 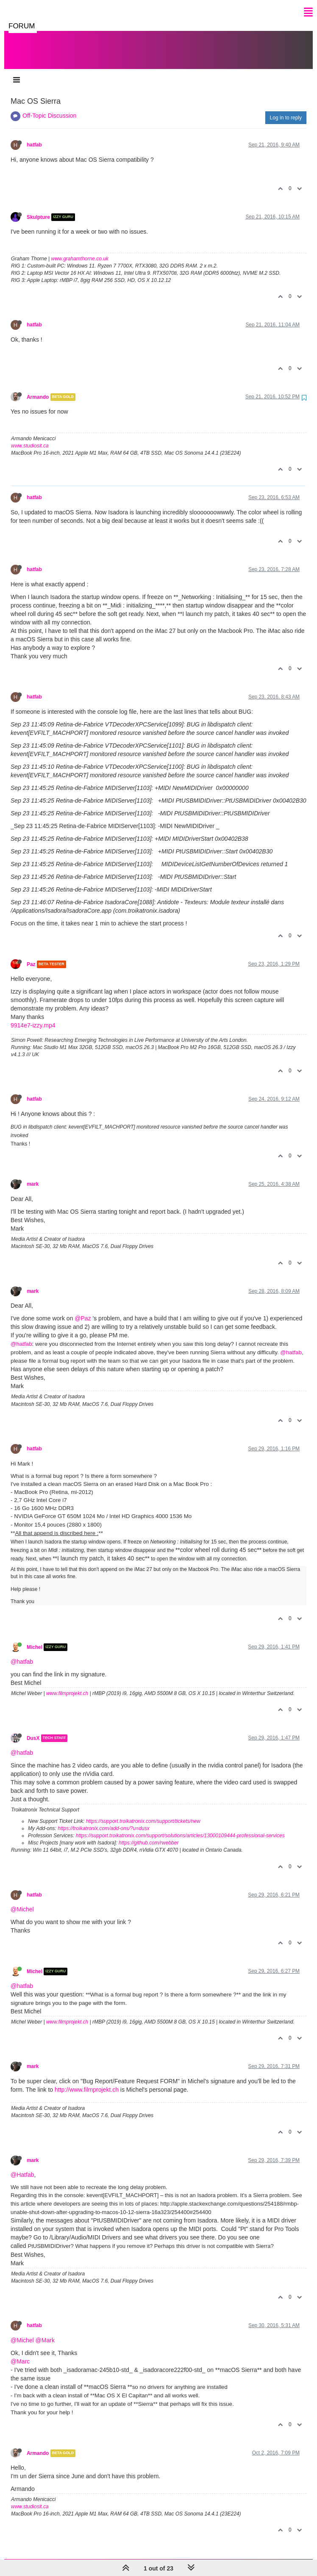 I want to click on https://troikatronix.com/add-ons/?u=dusx, so click(x=103, y=1820).